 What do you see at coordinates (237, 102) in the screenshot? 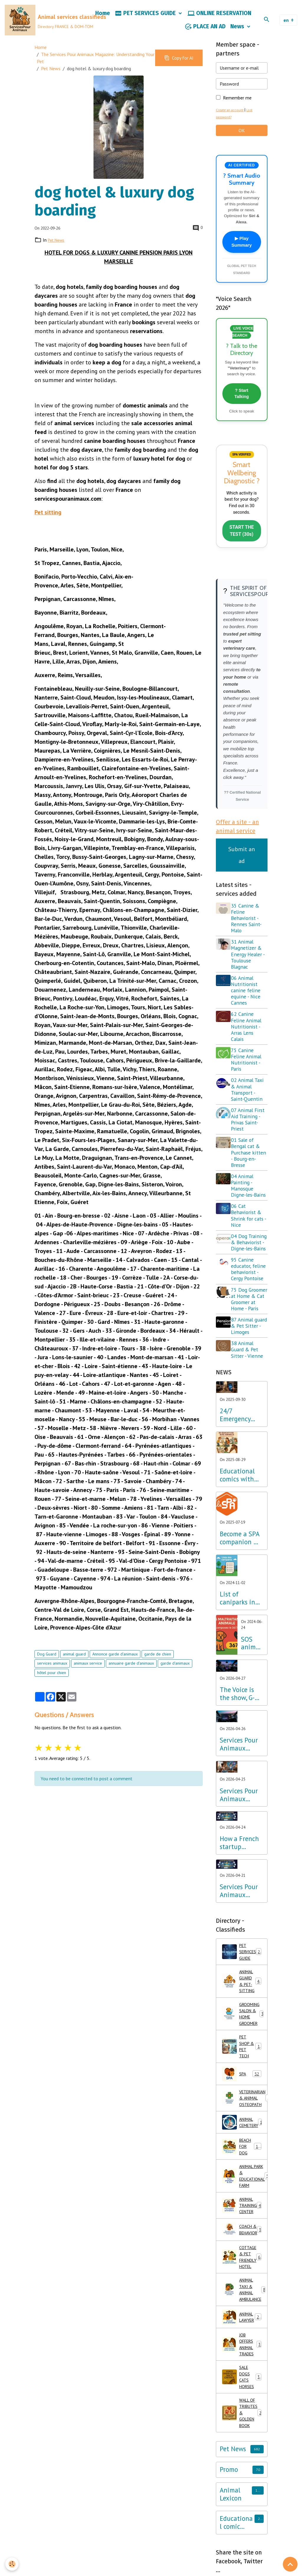
I see `Remember me` at bounding box center [237, 102].